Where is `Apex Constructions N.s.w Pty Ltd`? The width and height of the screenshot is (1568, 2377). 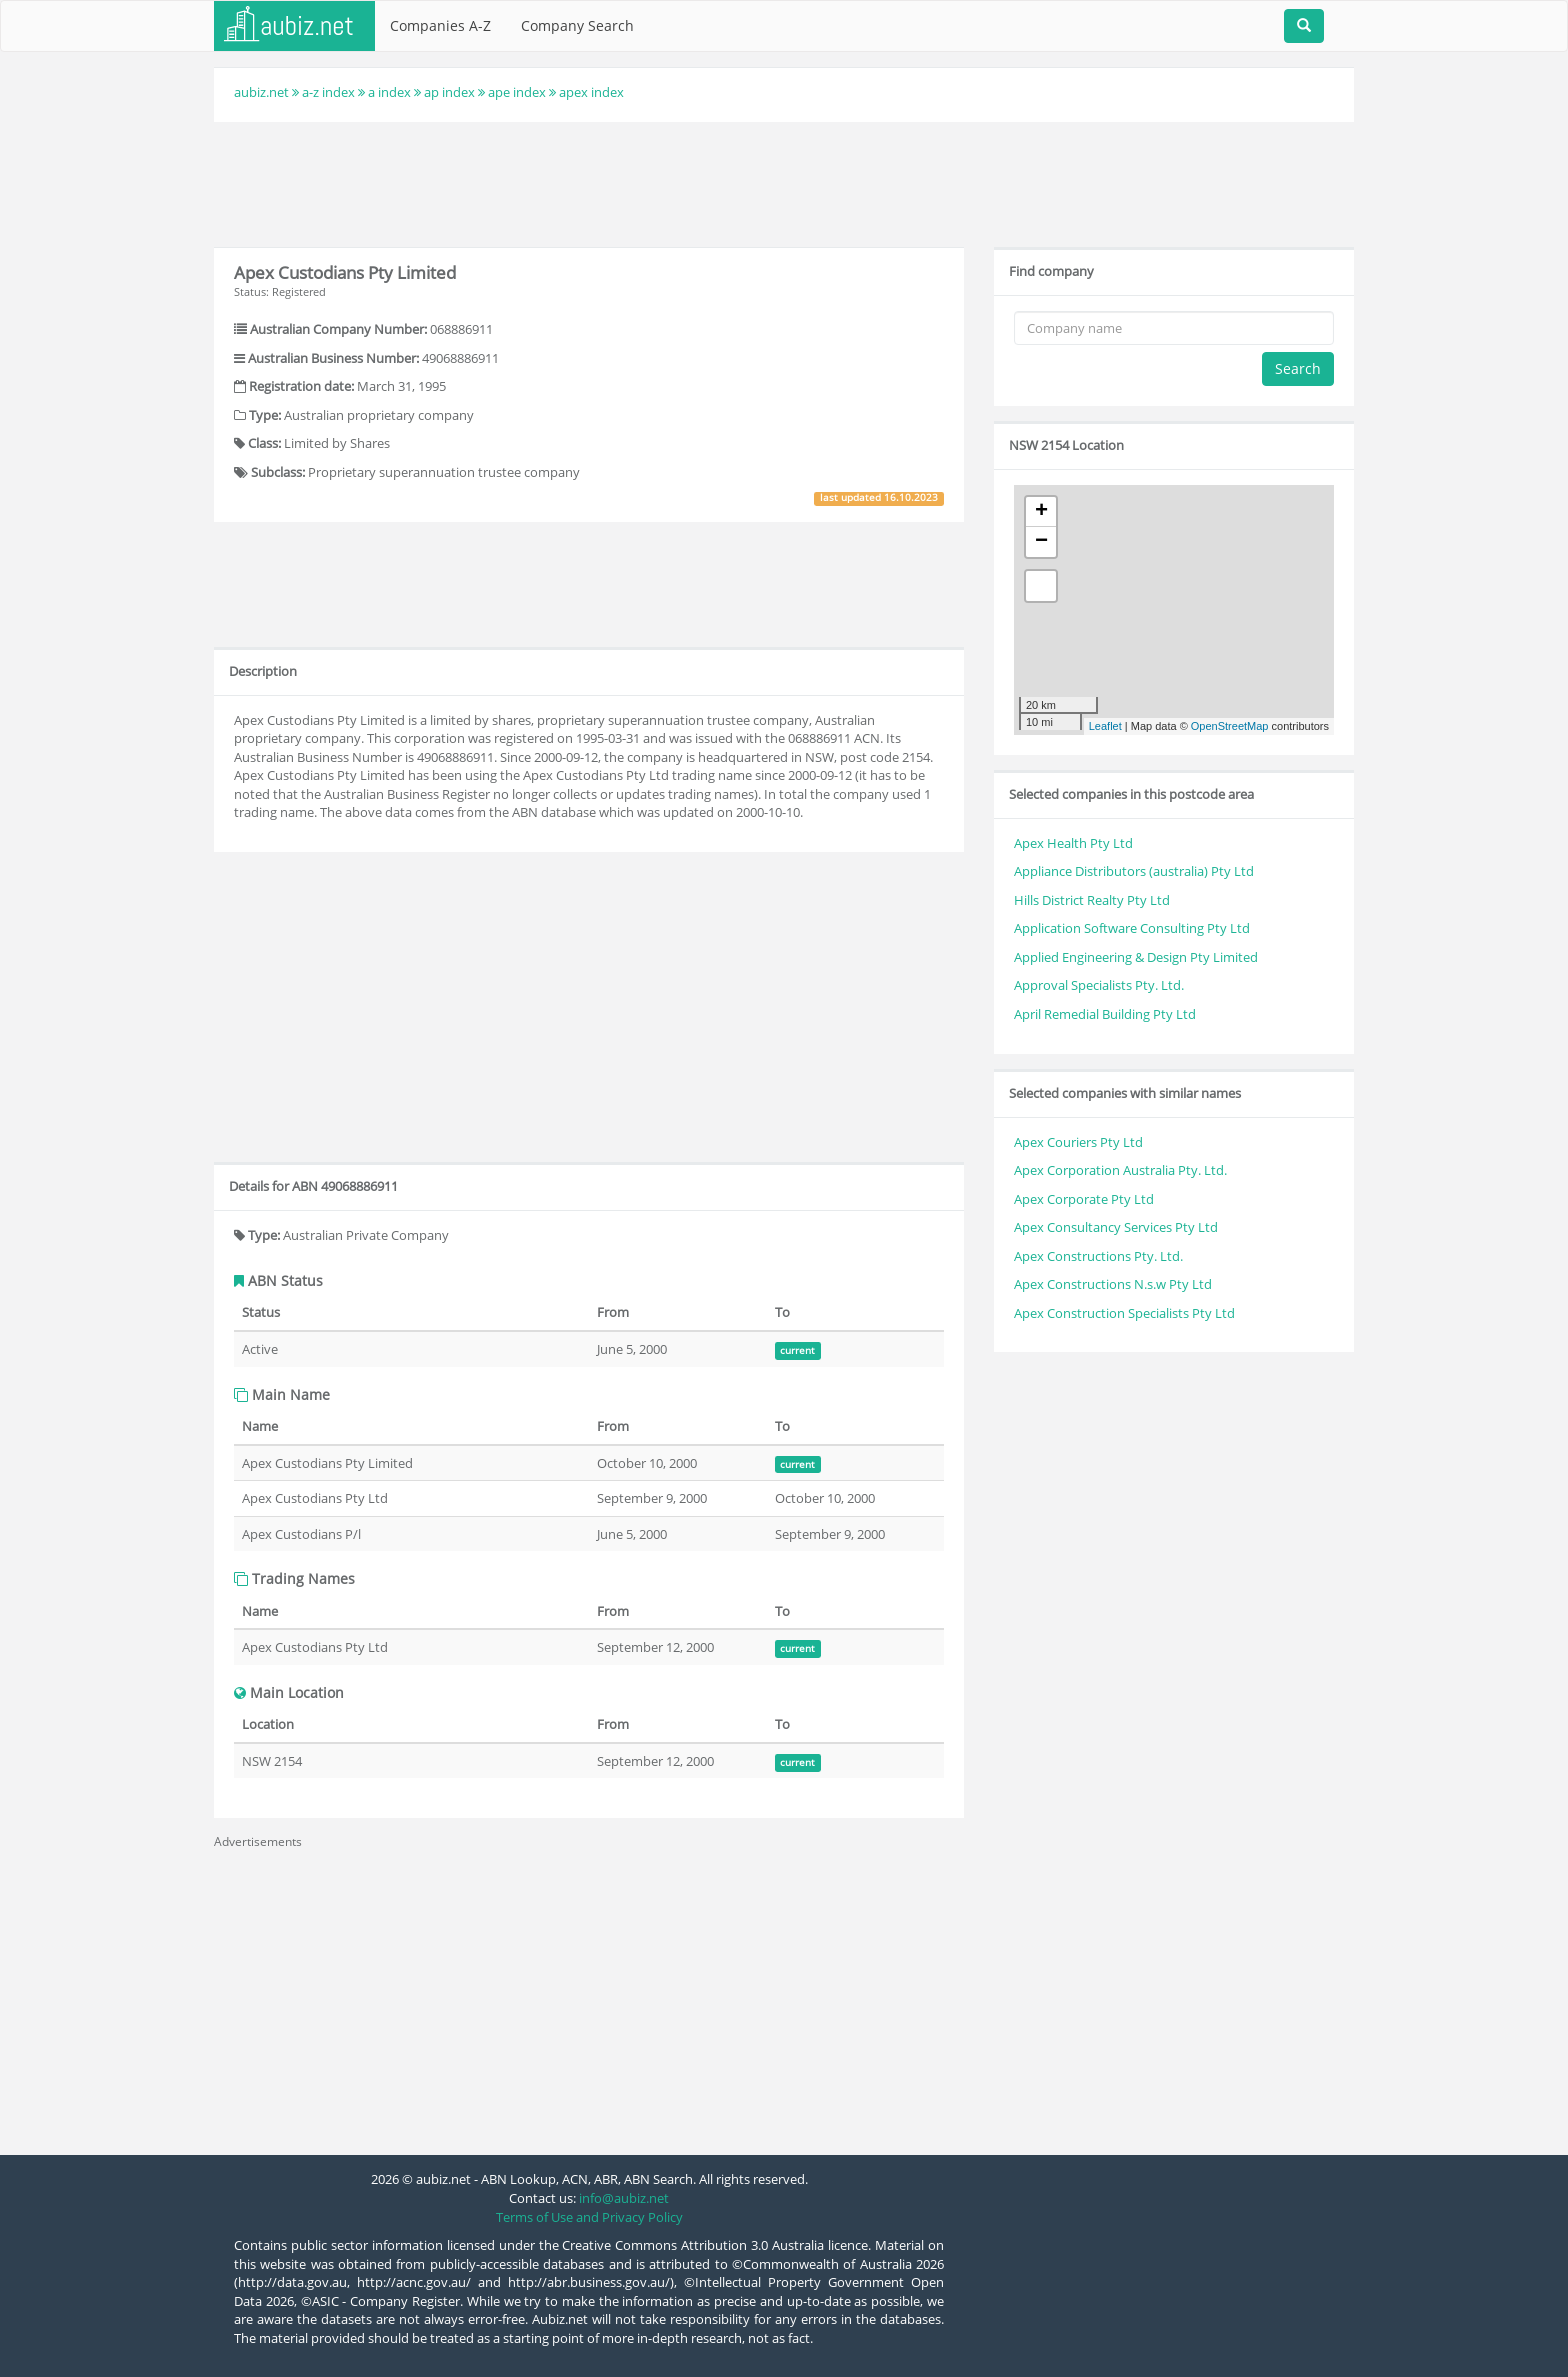
Apex Constructions N.s.w Pty Ltd is located at coordinates (1113, 1284).